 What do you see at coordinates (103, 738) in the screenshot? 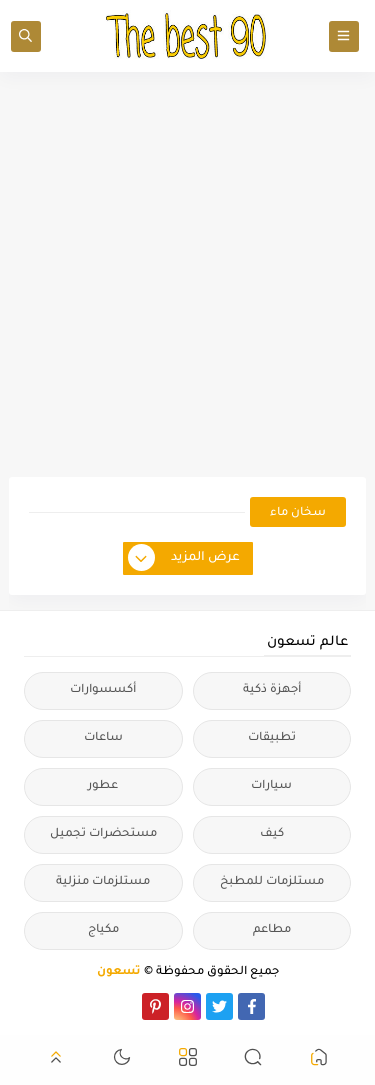
I see `ساعات` at bounding box center [103, 738].